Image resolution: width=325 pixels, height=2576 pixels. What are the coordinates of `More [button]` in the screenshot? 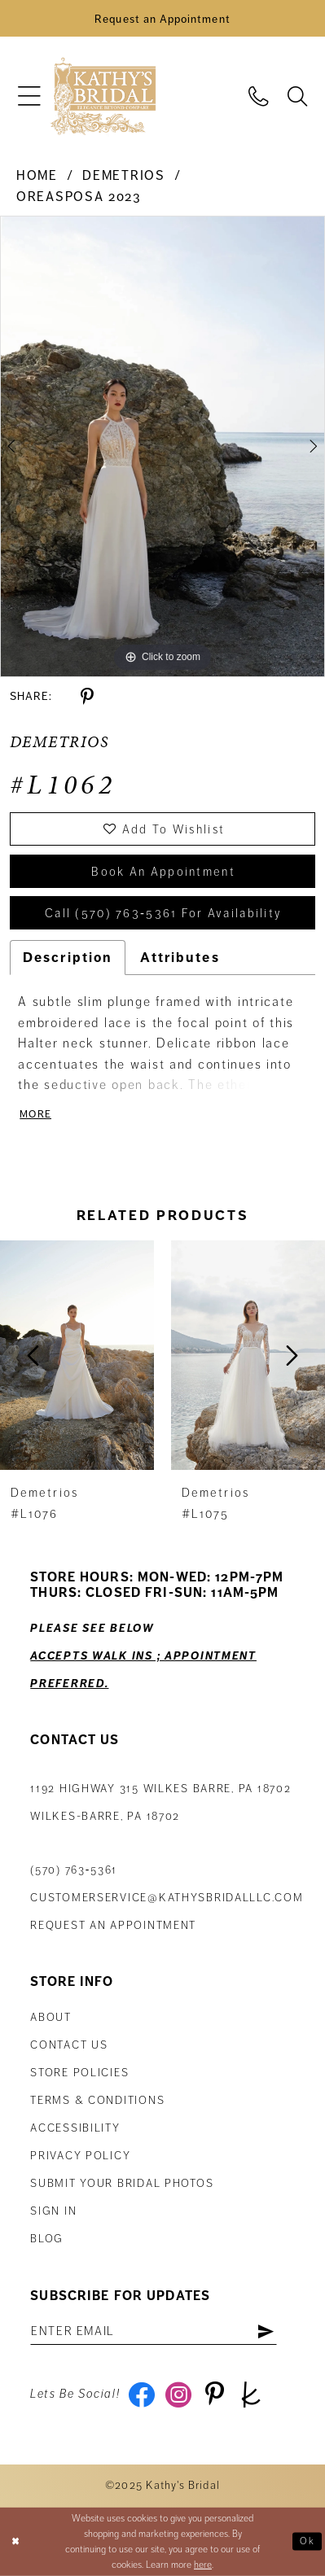 It's located at (35, 1114).